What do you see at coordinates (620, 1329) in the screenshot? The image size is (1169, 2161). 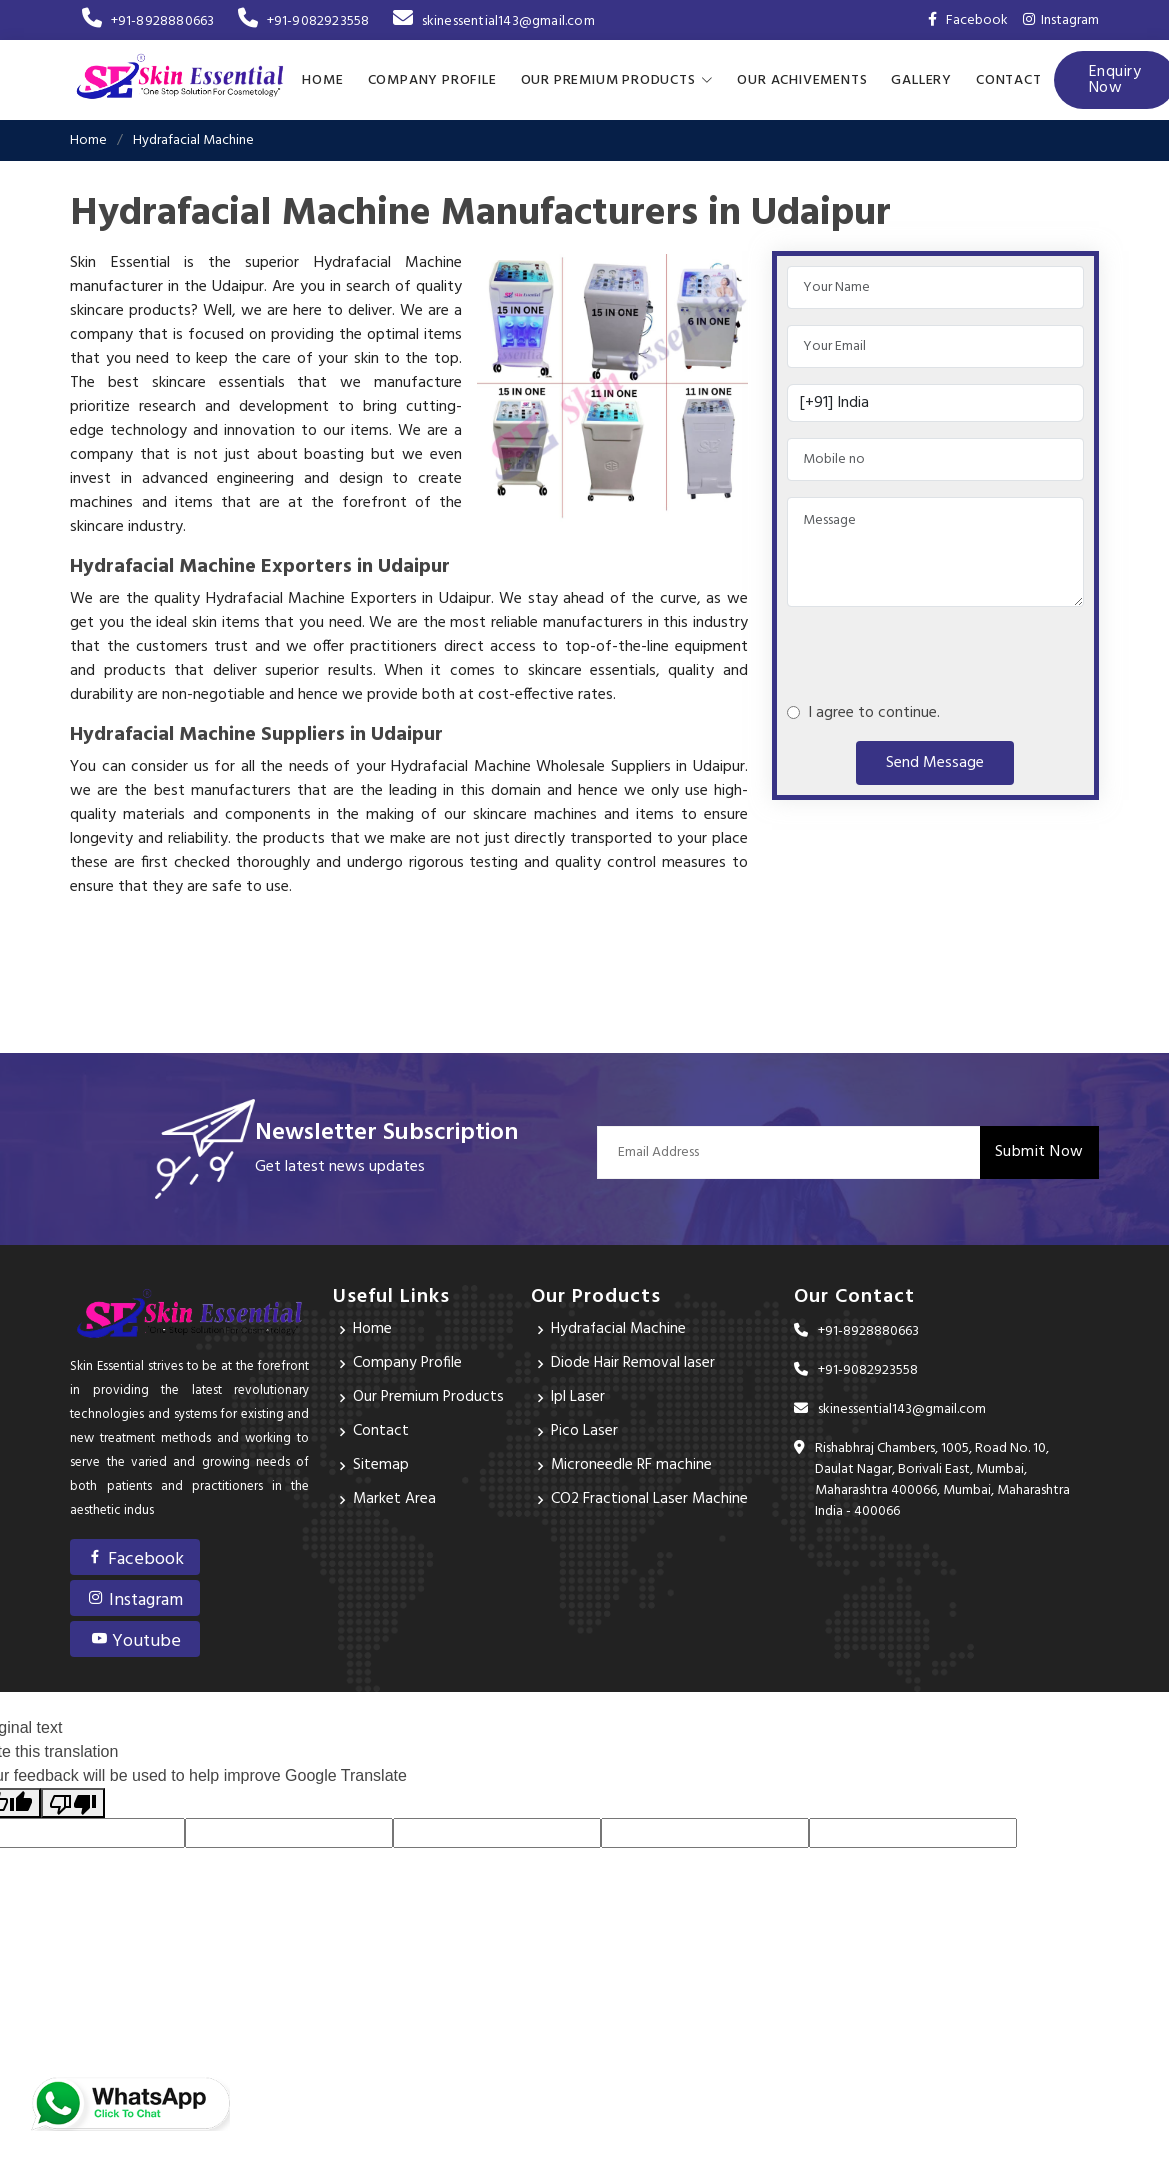 I see `Hydrafacial Machine` at bounding box center [620, 1329].